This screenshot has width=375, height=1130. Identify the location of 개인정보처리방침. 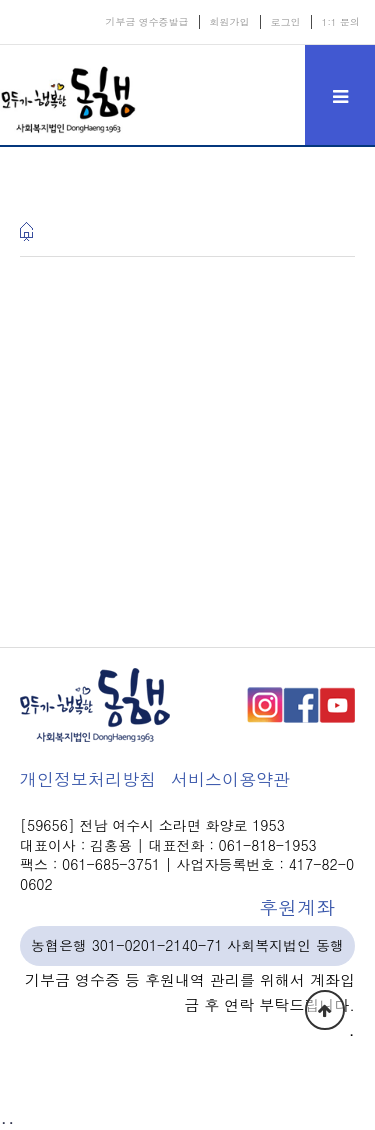
(88, 779).